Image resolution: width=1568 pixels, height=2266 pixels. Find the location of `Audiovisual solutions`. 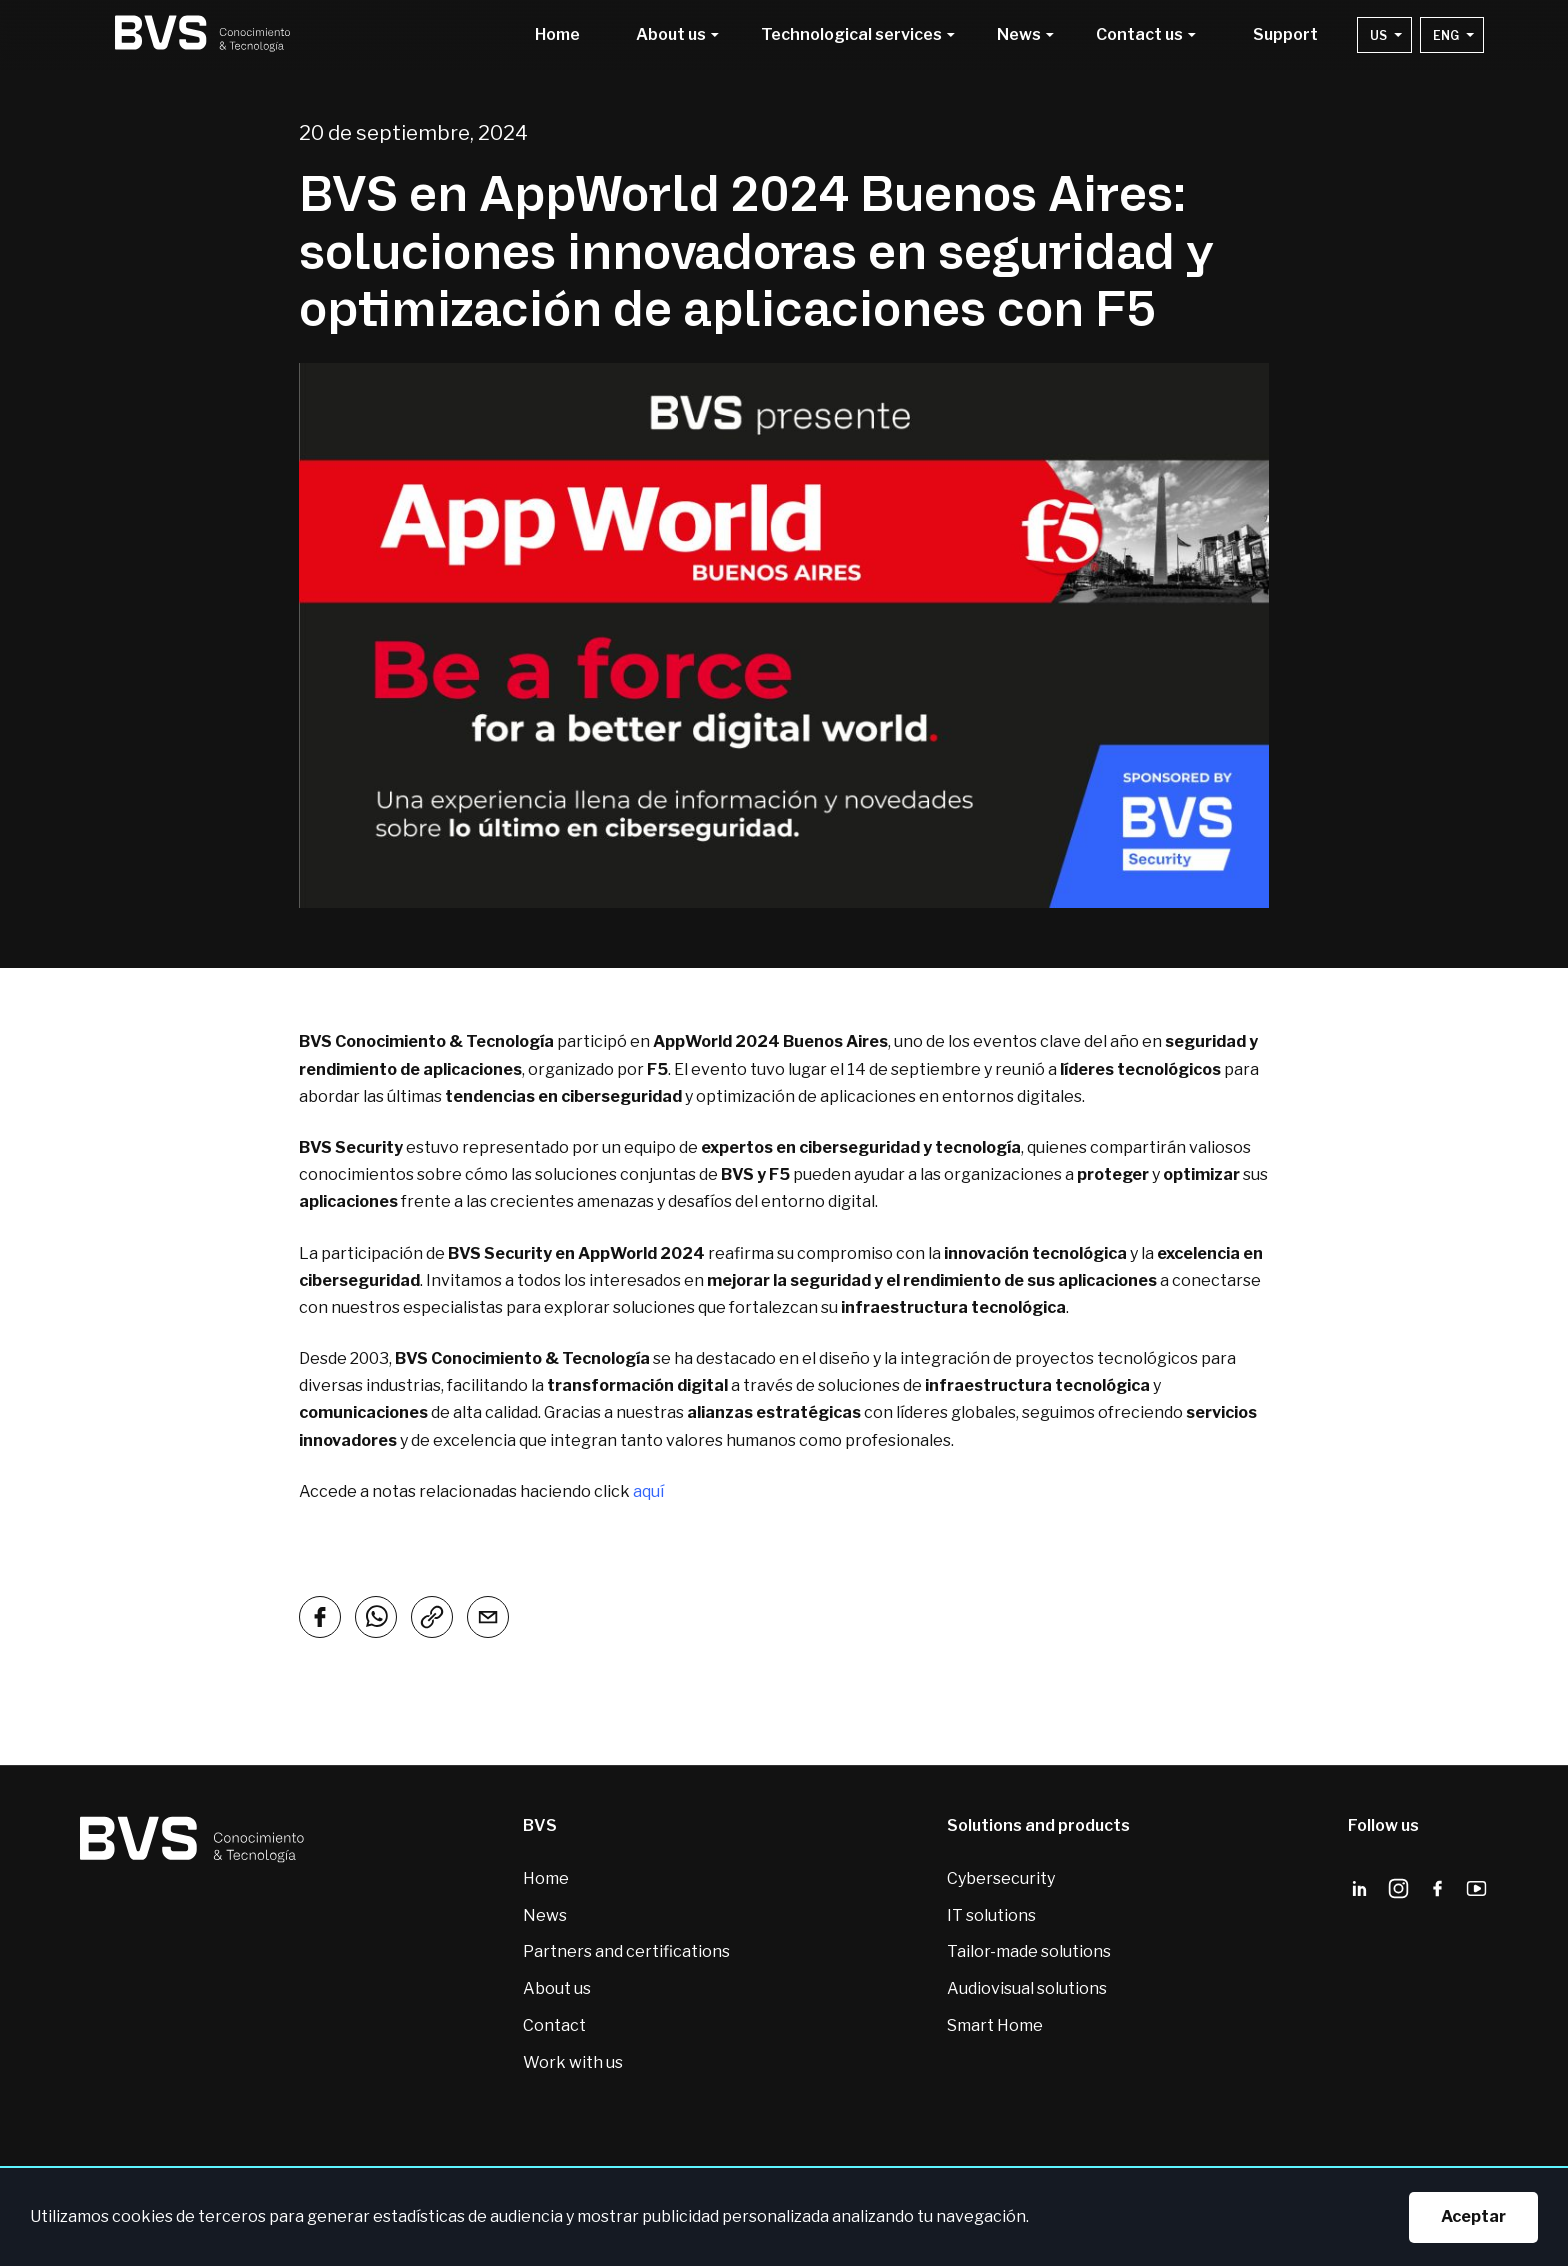

Audiovisual solutions is located at coordinates (1027, 1988).